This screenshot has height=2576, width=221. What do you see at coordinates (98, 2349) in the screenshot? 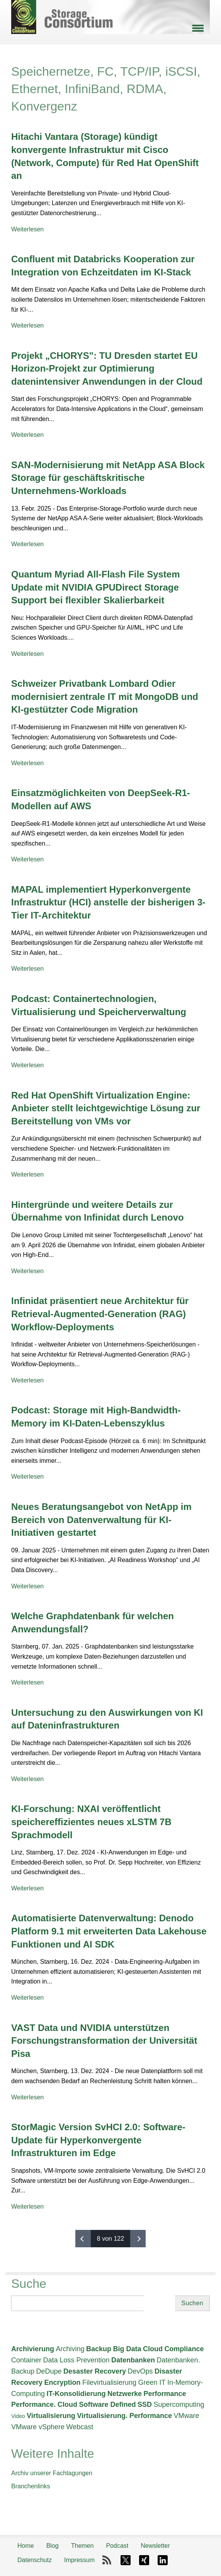
I see `Backup` at bounding box center [98, 2349].